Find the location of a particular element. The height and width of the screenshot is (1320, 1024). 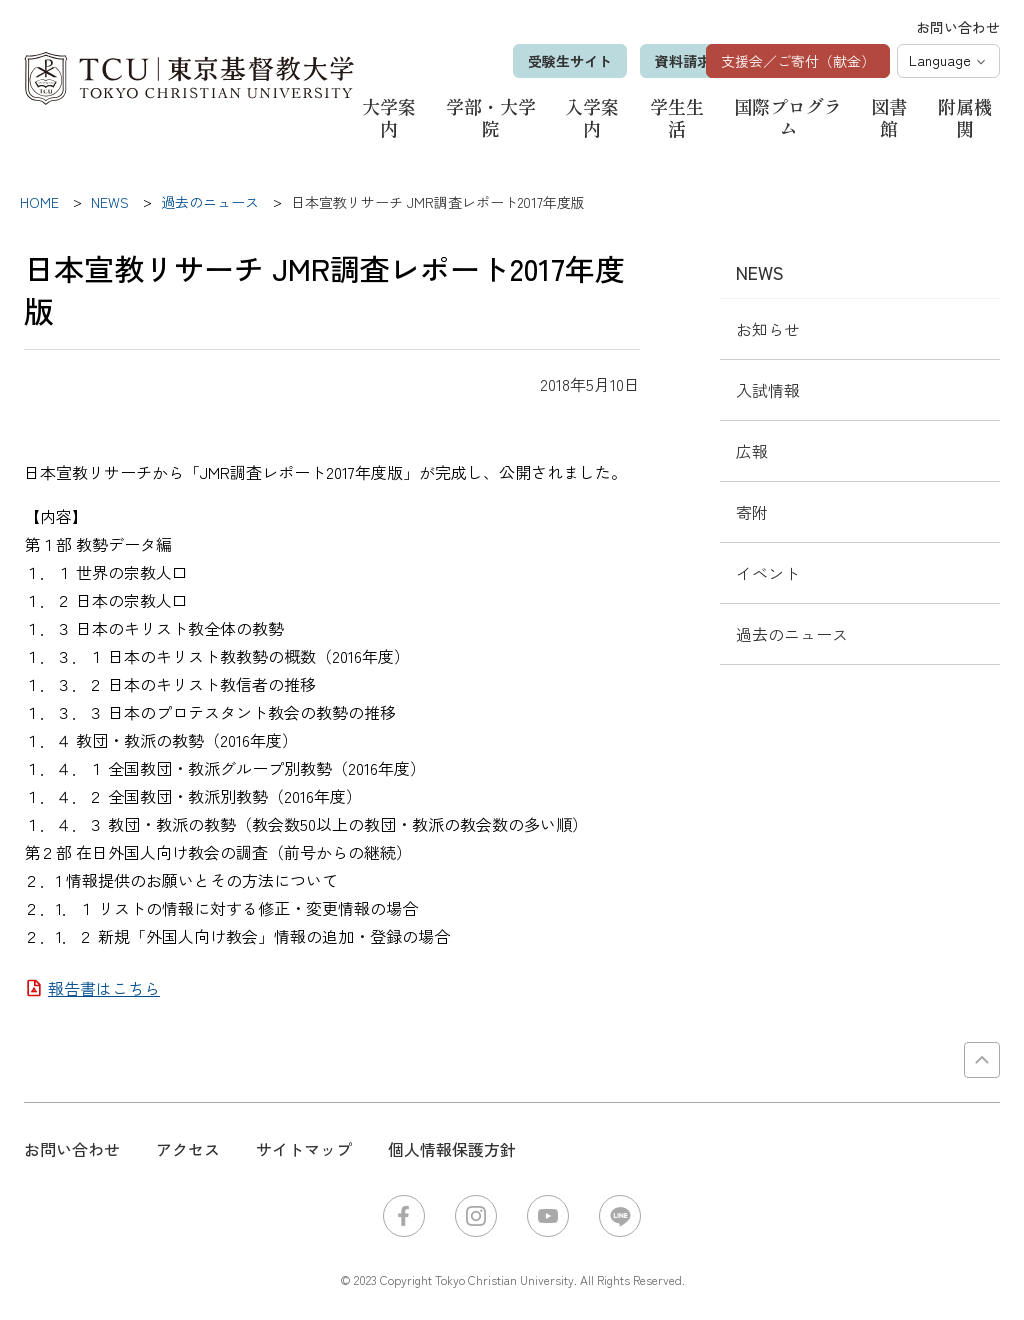

受験生サイト is located at coordinates (537, 61).